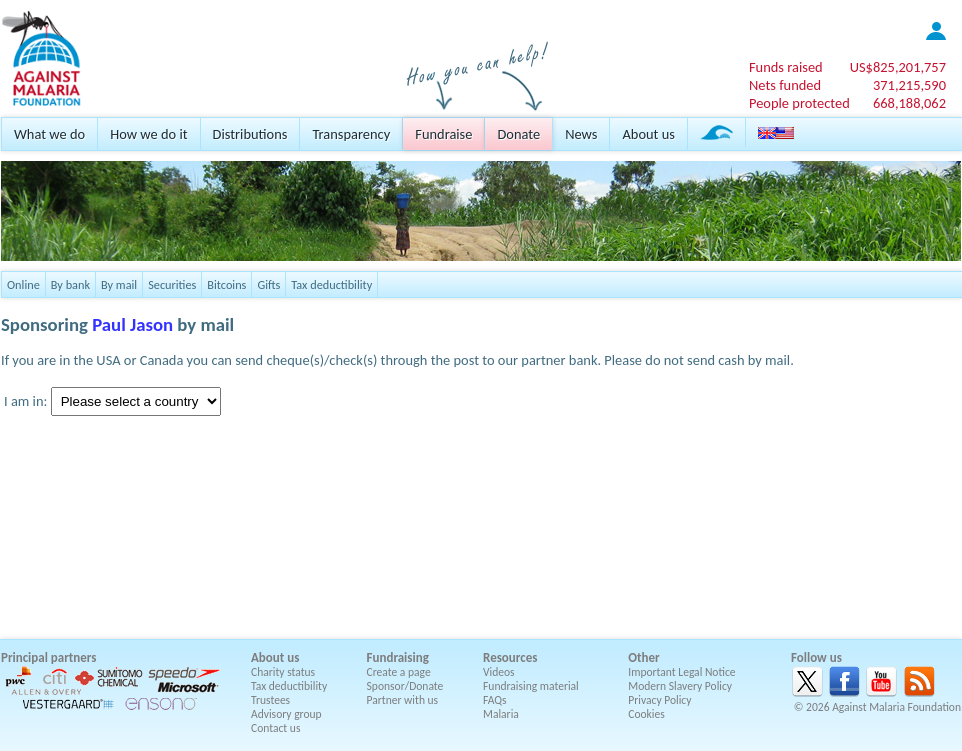  What do you see at coordinates (283, 672) in the screenshot?
I see `Charity status` at bounding box center [283, 672].